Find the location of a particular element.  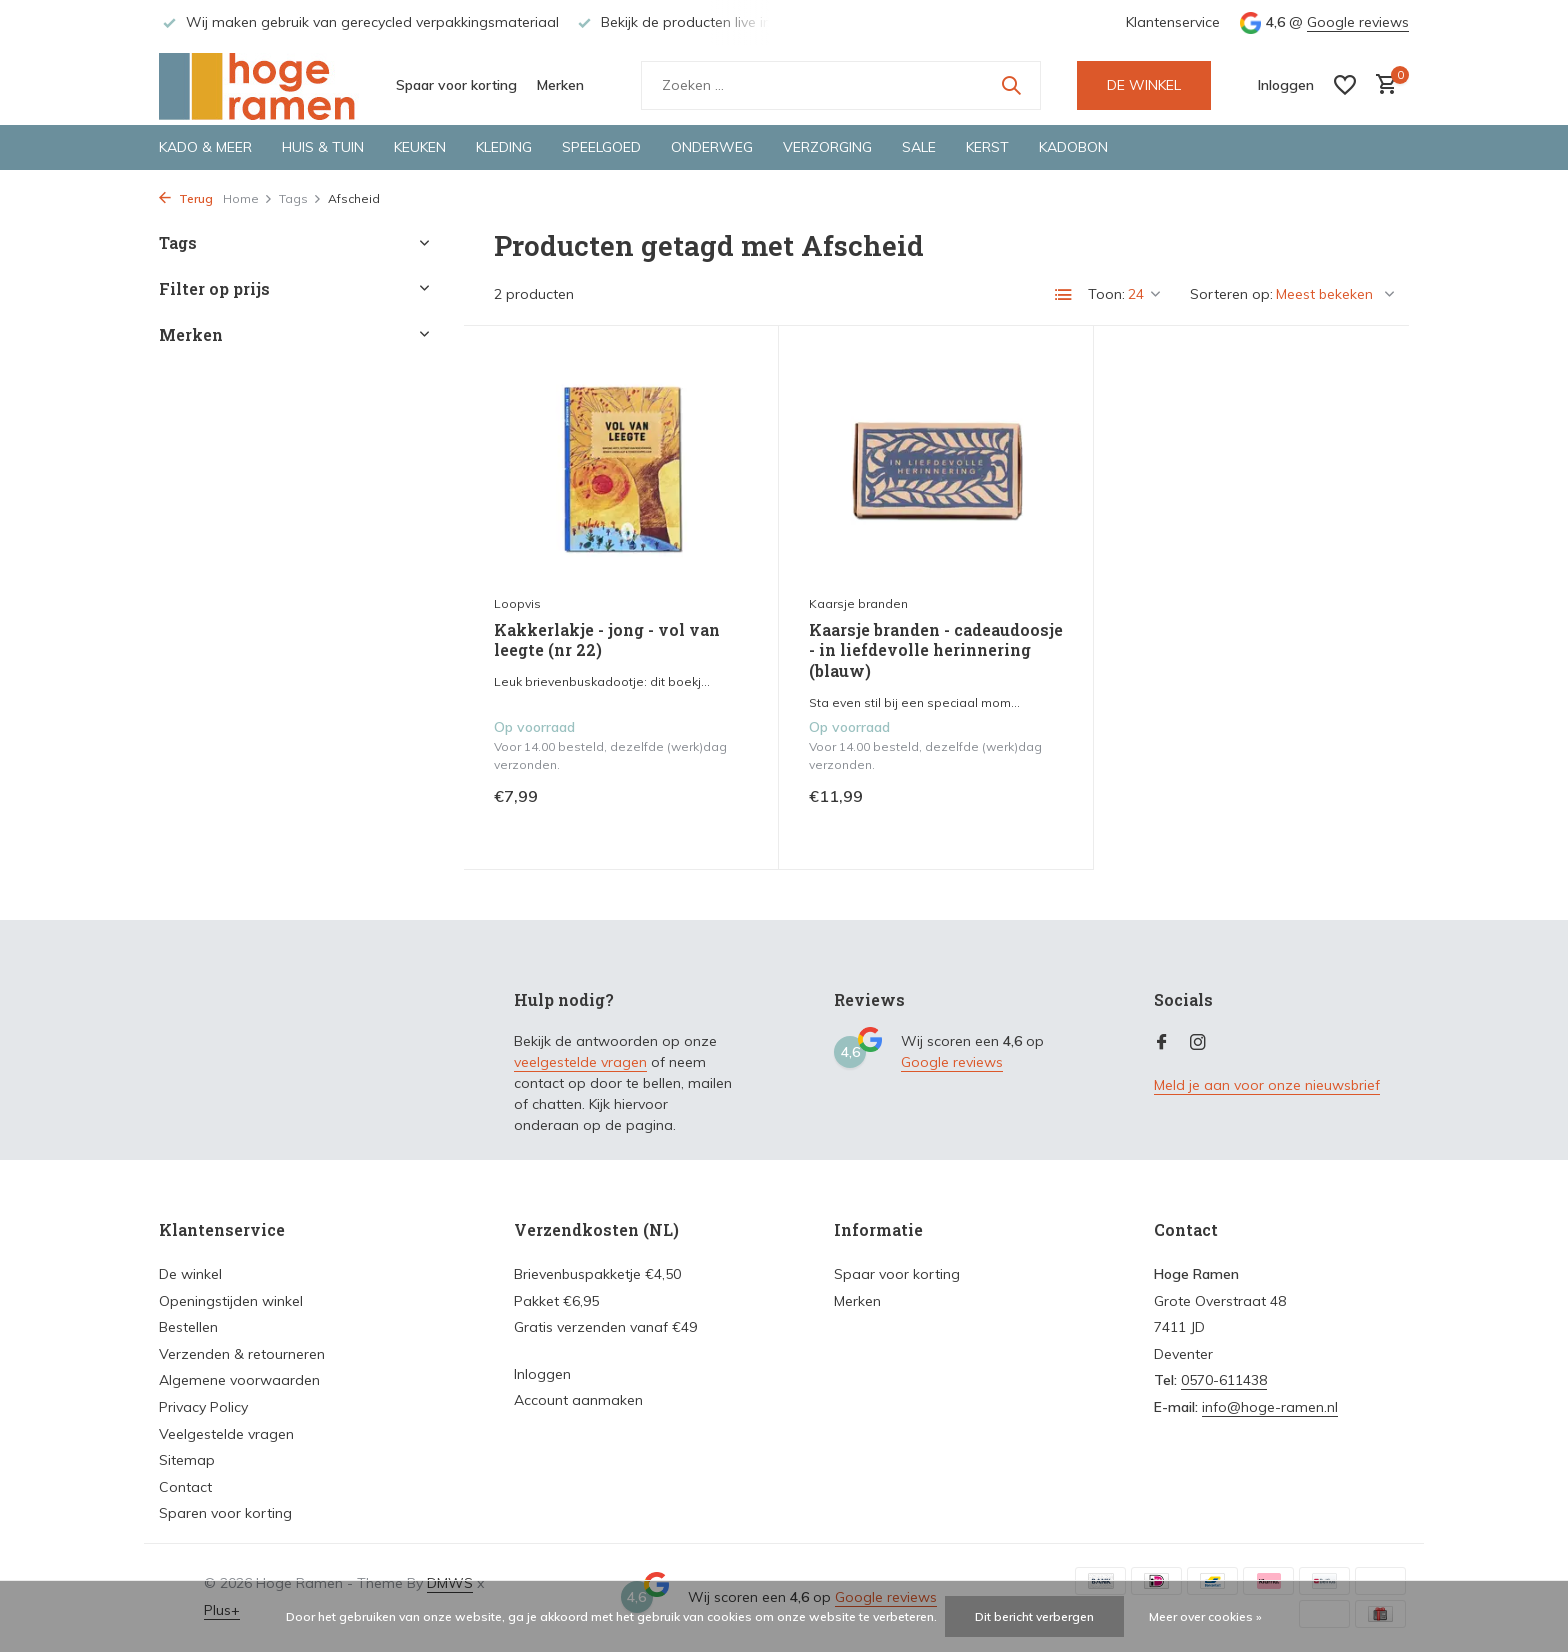

Klantenservice is located at coordinates (1173, 22).